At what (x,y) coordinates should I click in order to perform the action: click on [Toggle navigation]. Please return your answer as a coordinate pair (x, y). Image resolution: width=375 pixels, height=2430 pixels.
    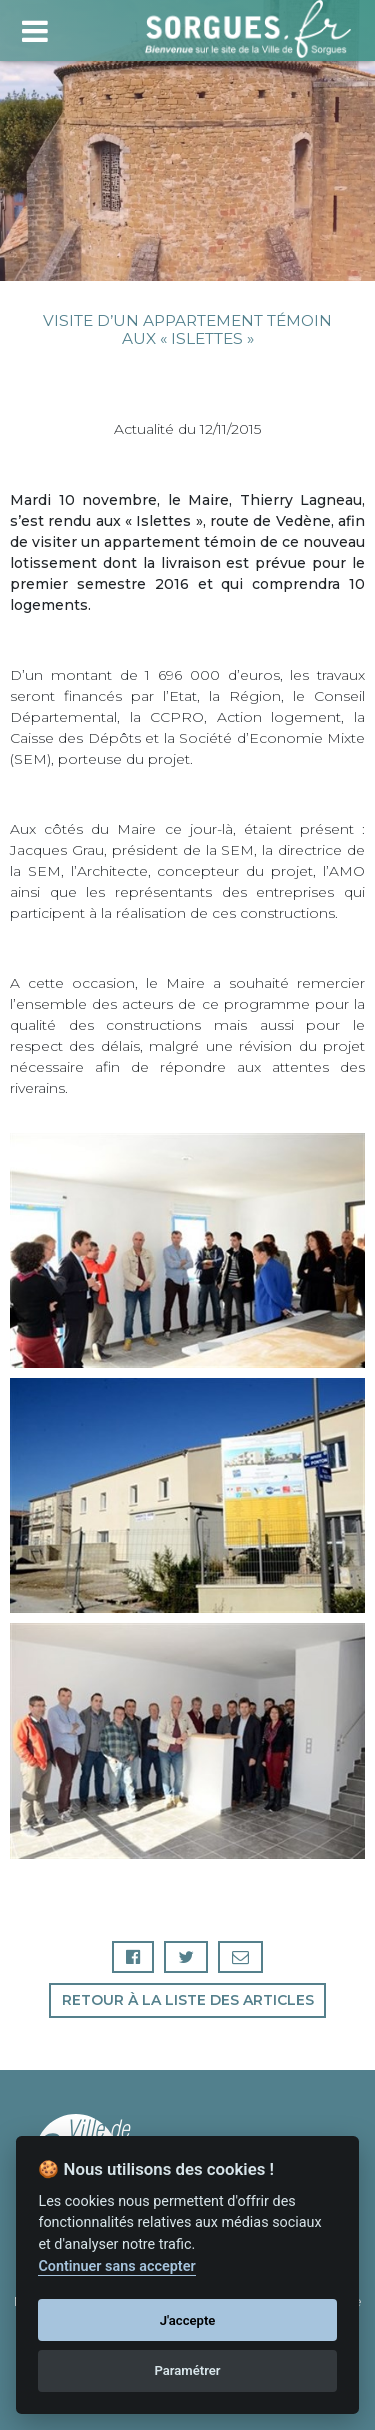
    Looking at the image, I should click on (34, 28).